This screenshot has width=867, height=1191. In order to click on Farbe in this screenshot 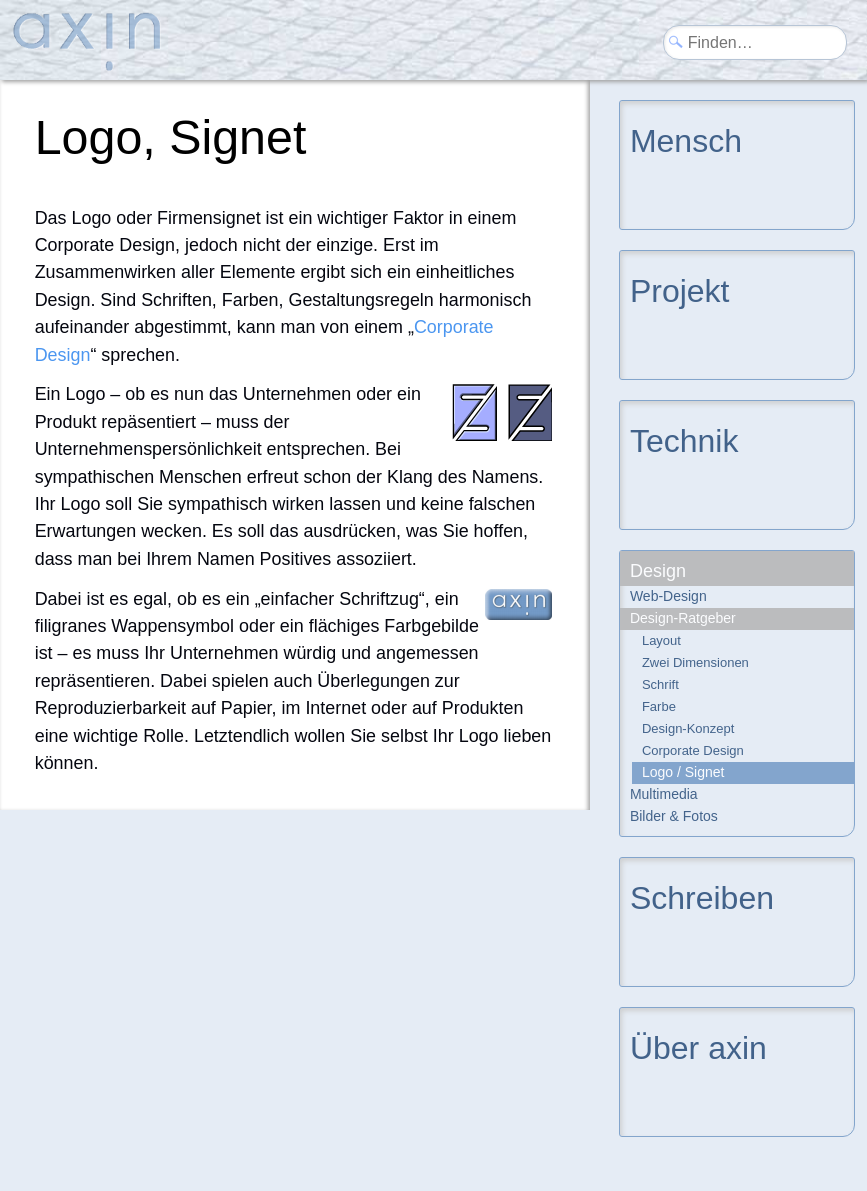, I will do `click(659, 706)`.